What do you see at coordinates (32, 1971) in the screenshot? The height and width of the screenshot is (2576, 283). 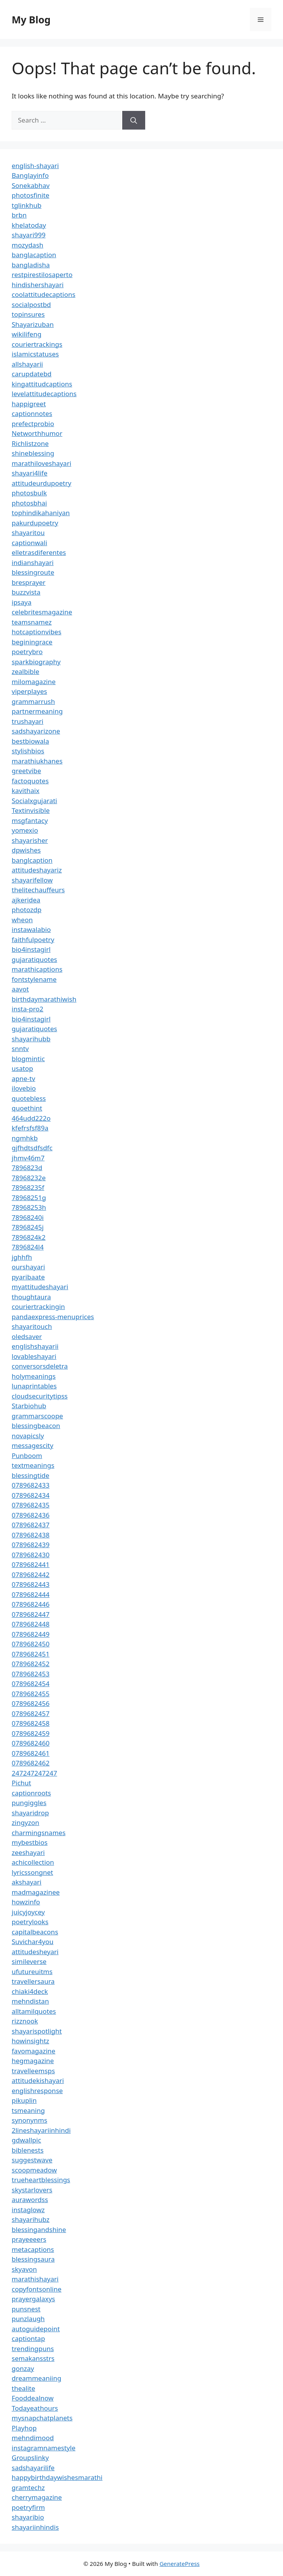 I see `ufutureuitms` at bounding box center [32, 1971].